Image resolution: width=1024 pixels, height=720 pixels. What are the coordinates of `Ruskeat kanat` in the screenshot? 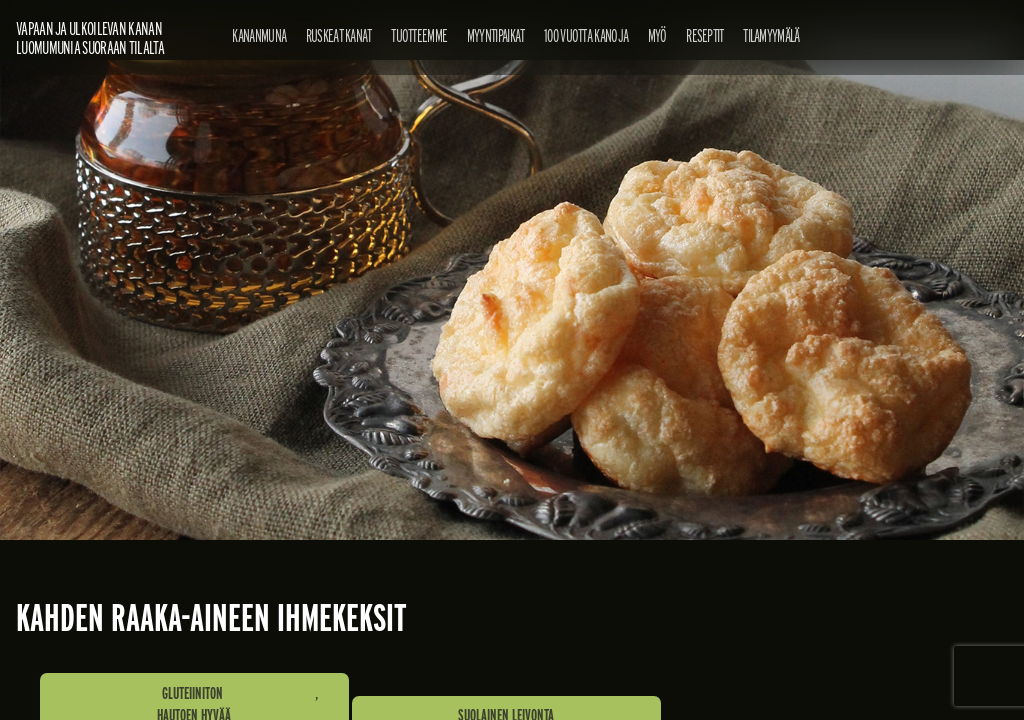 It's located at (339, 35).